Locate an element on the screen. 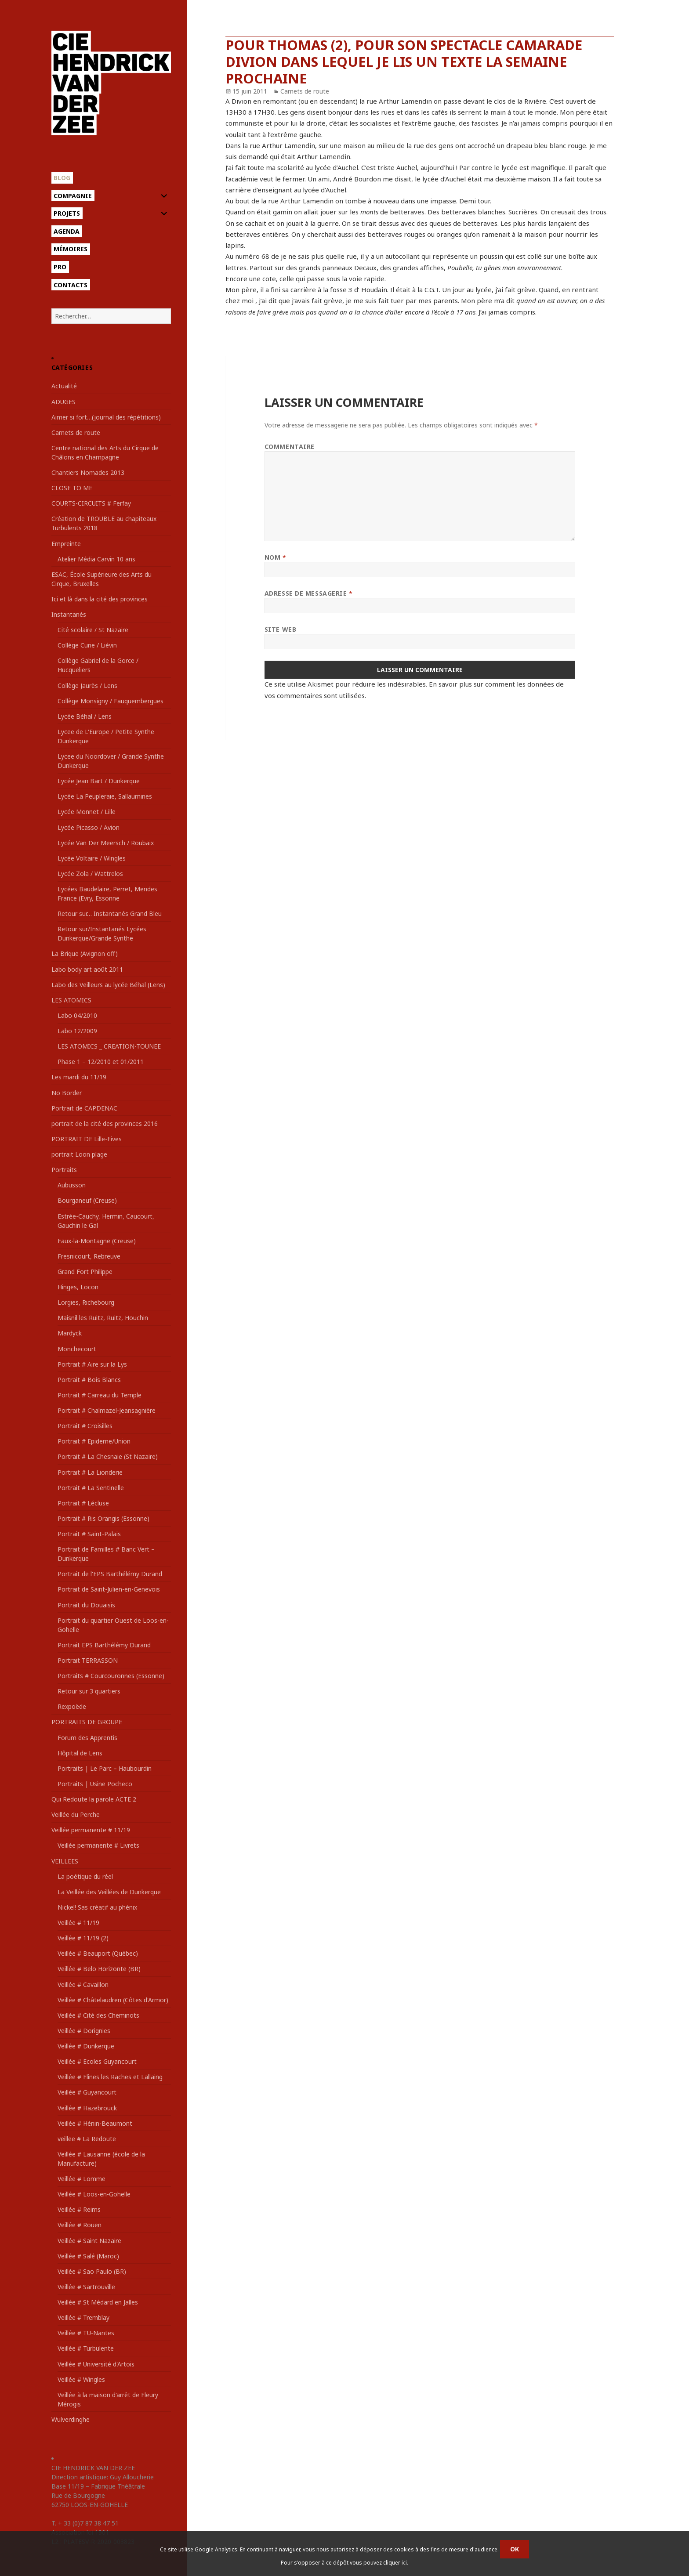 The width and height of the screenshot is (689, 2576). Labo 04/2010 is located at coordinates (77, 1015).